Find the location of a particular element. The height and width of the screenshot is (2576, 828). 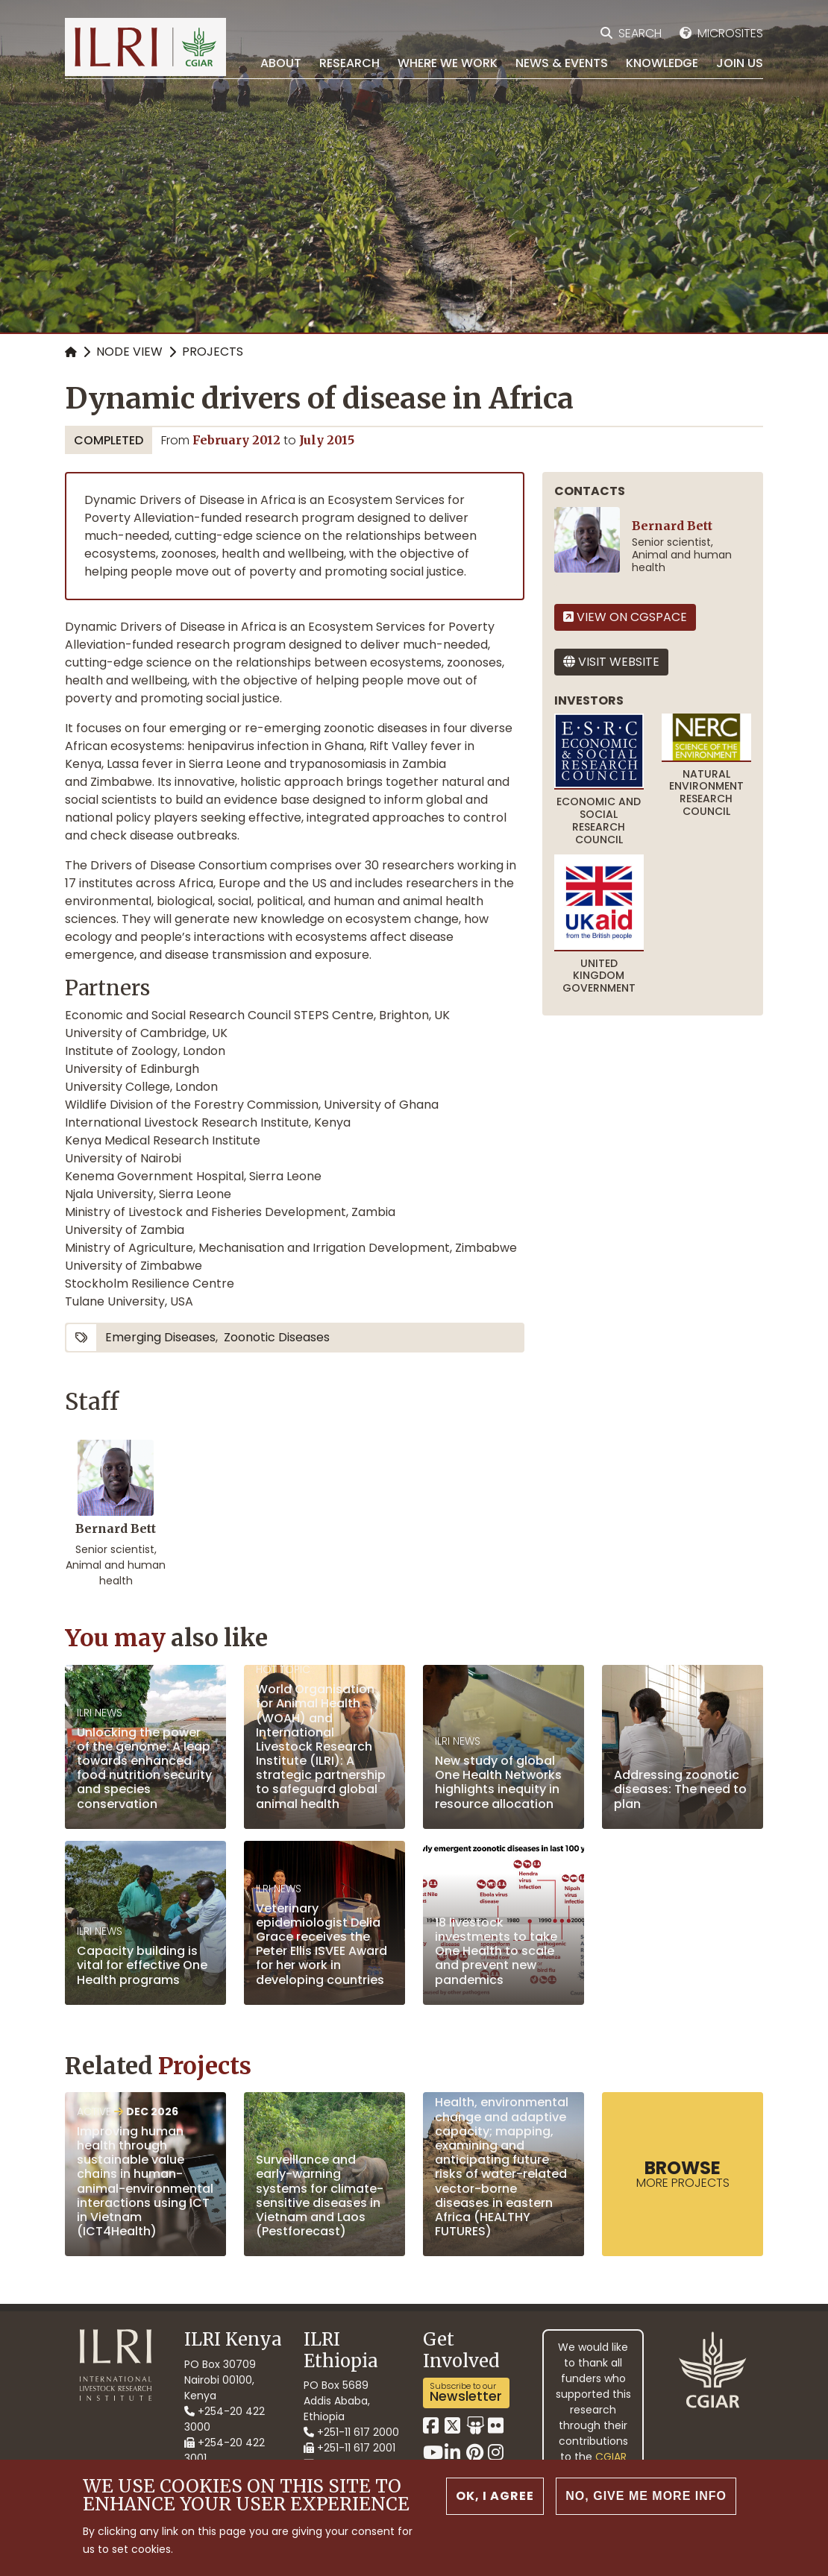

+251-11 617 2000 is located at coordinates (351, 2432).